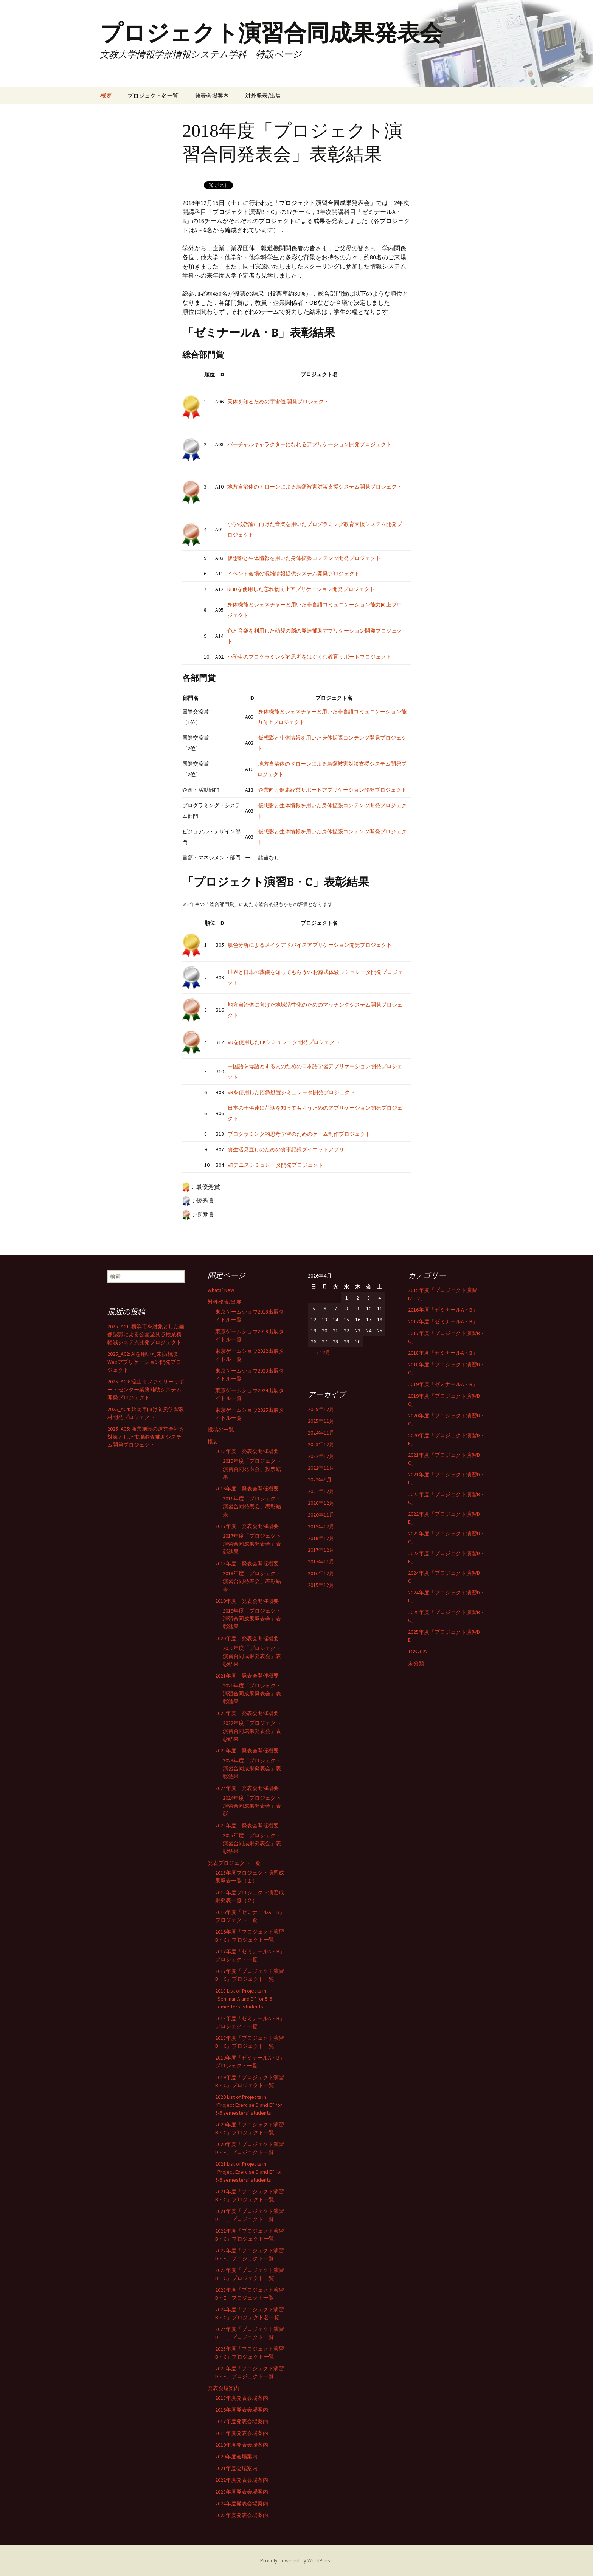  Describe the element at coordinates (241, 2421) in the screenshot. I see `2017年度発表会場案内` at that location.